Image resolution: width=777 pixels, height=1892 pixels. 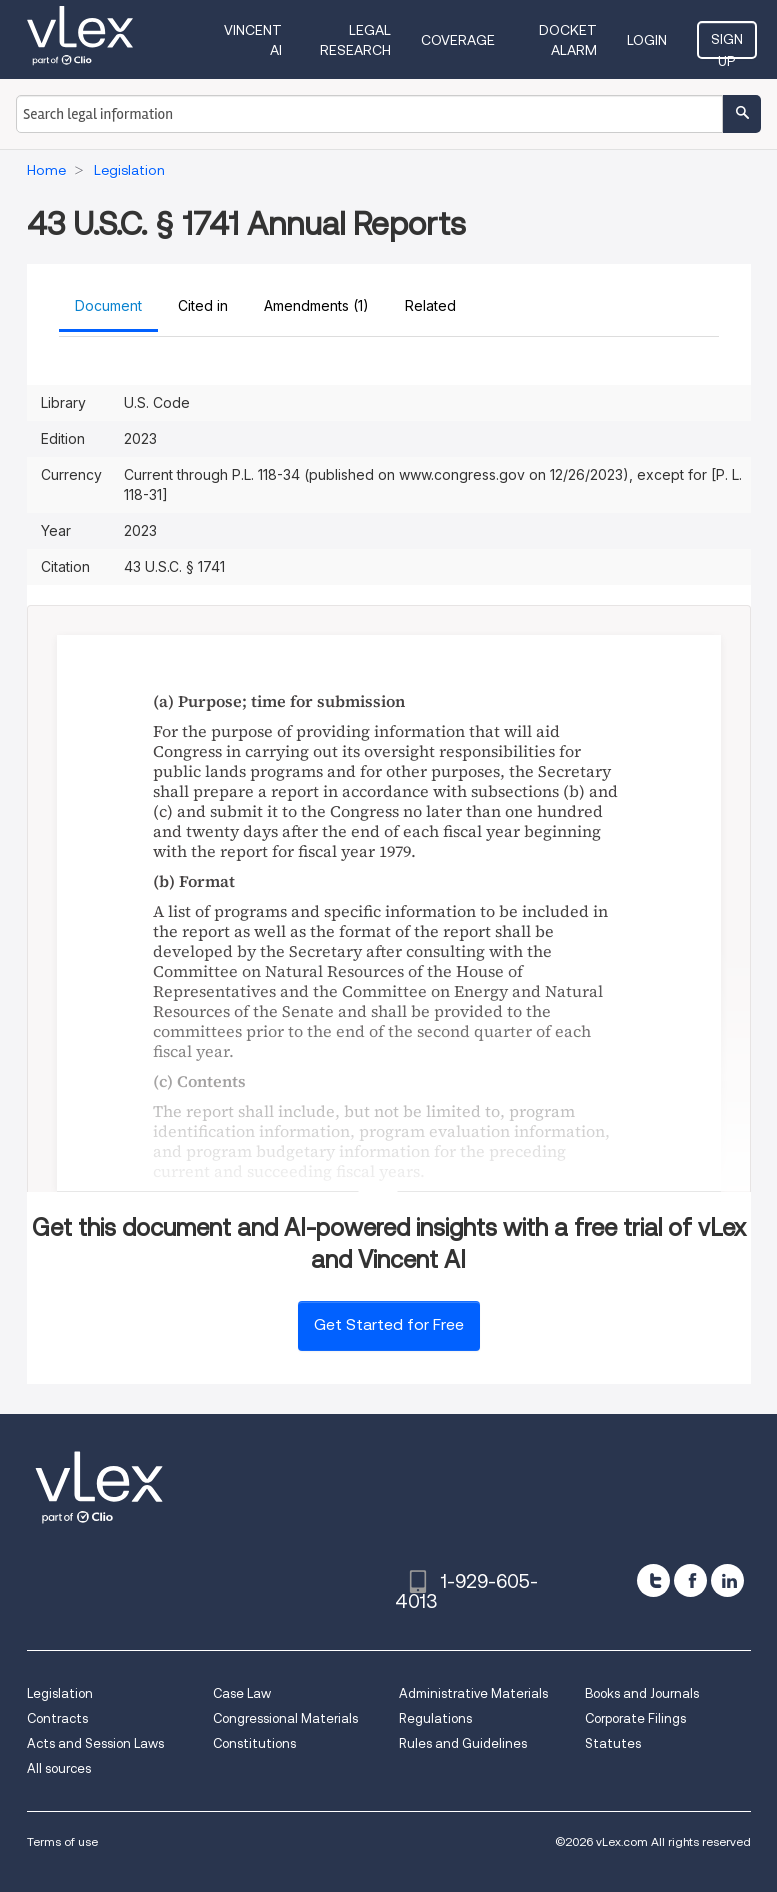 I want to click on Legislation, so click(x=60, y=1693).